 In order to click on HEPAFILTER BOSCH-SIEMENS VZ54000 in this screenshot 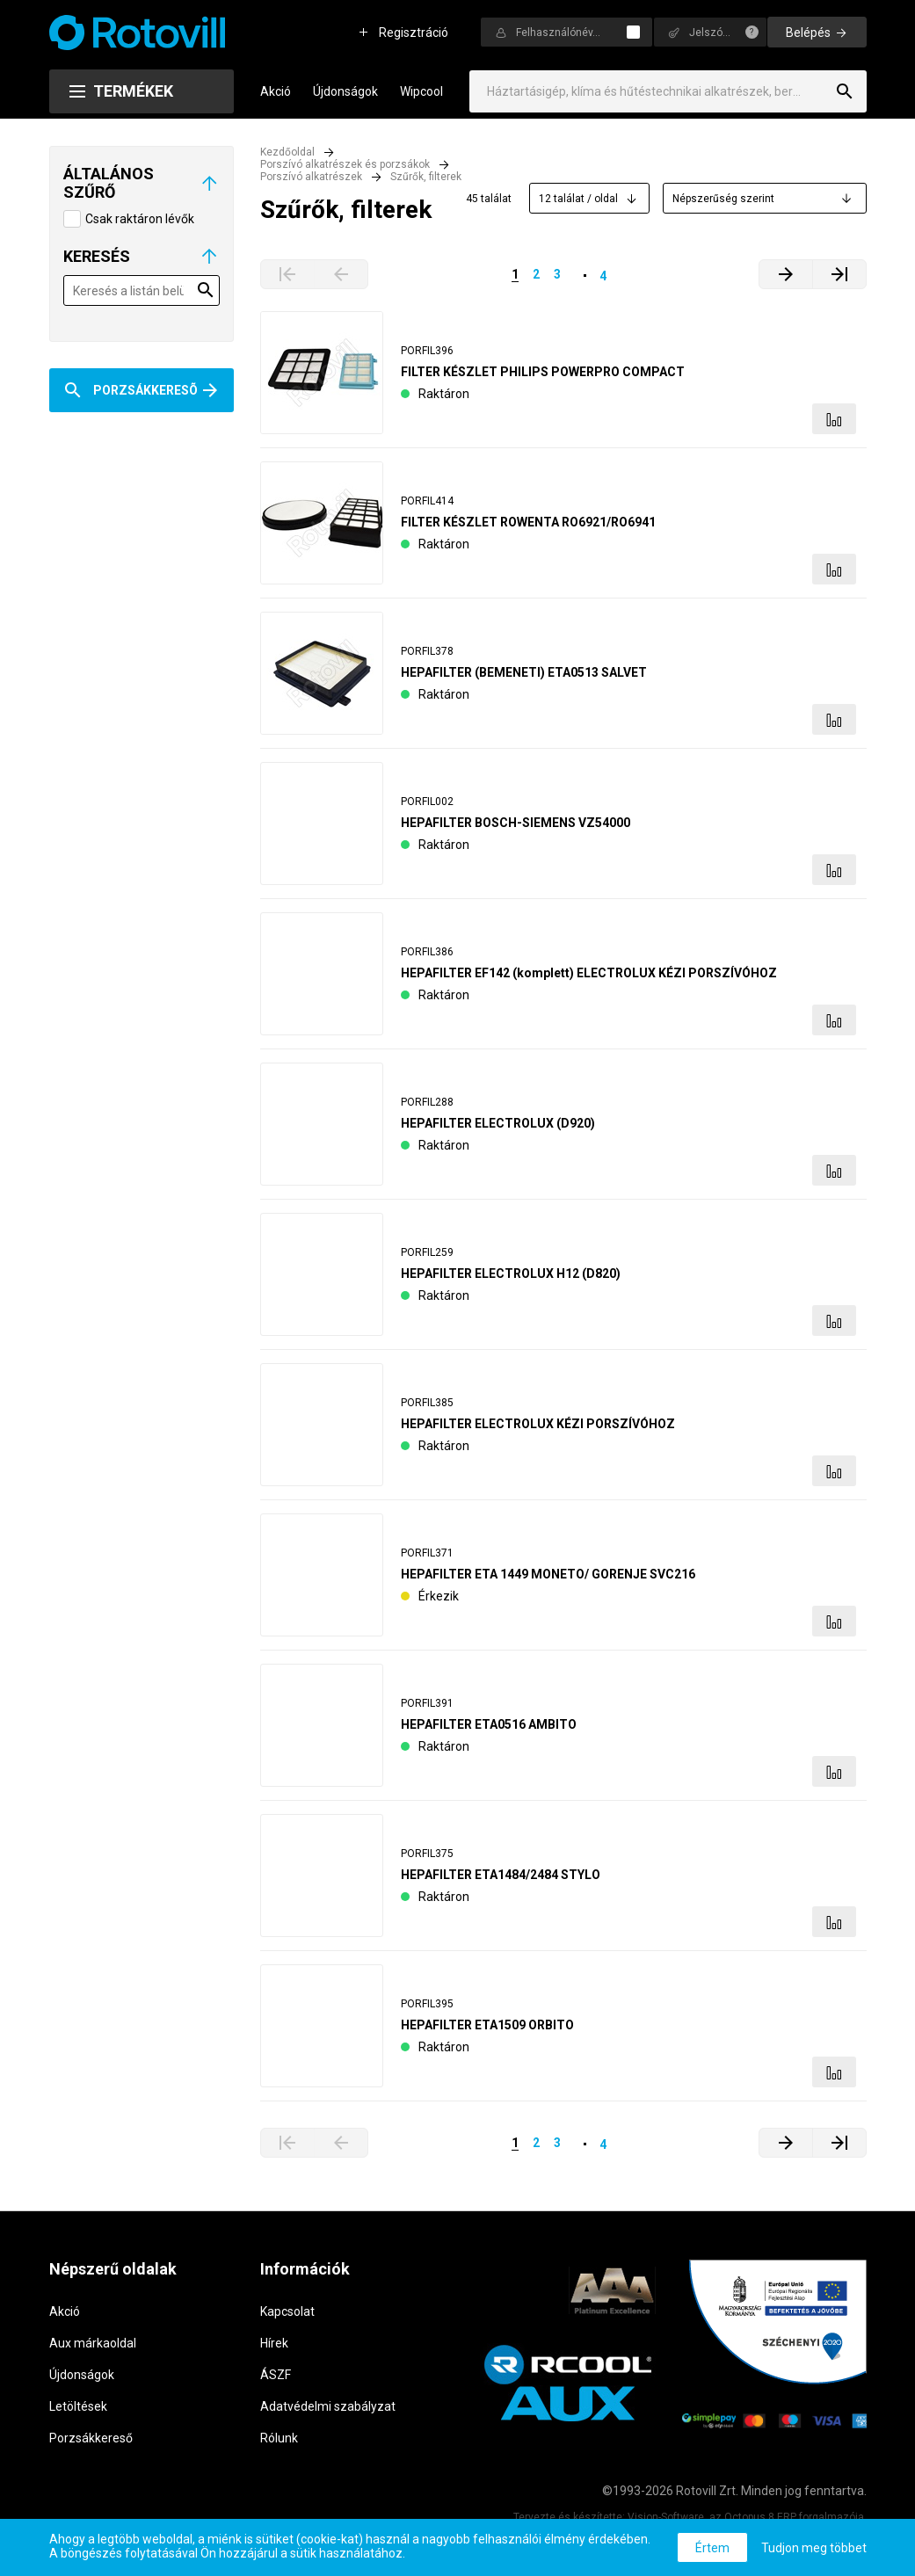, I will do `click(515, 823)`.